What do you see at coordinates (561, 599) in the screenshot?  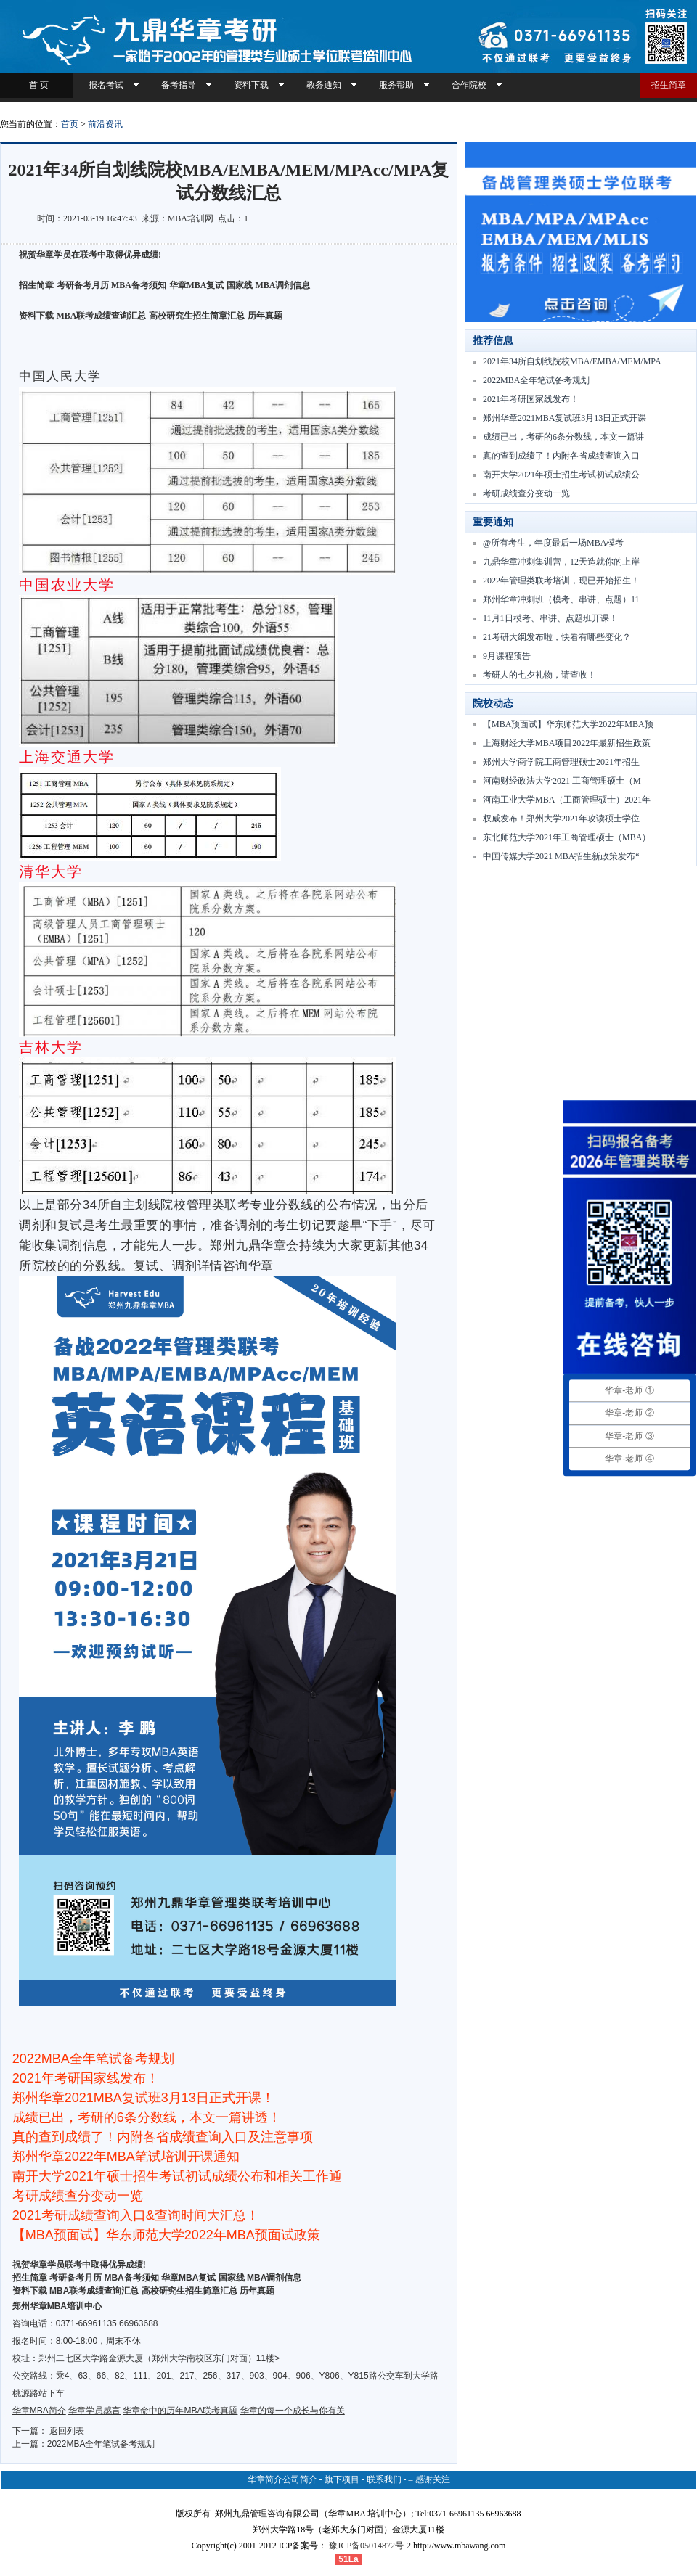 I see `郑州华章冲刺班（模考、串讲、点题）11` at bounding box center [561, 599].